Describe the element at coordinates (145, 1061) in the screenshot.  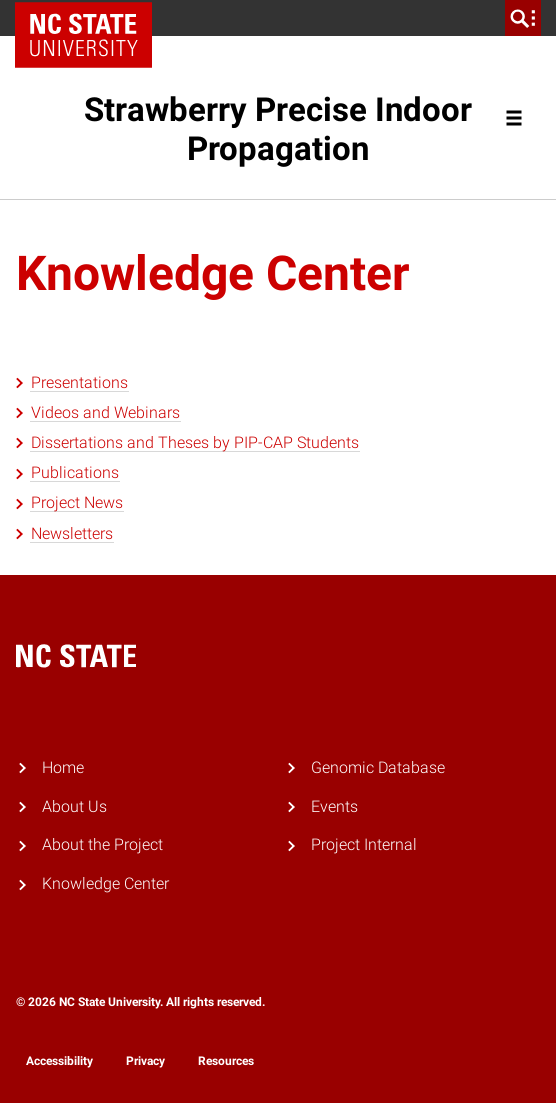
I see `Privacy` at that location.